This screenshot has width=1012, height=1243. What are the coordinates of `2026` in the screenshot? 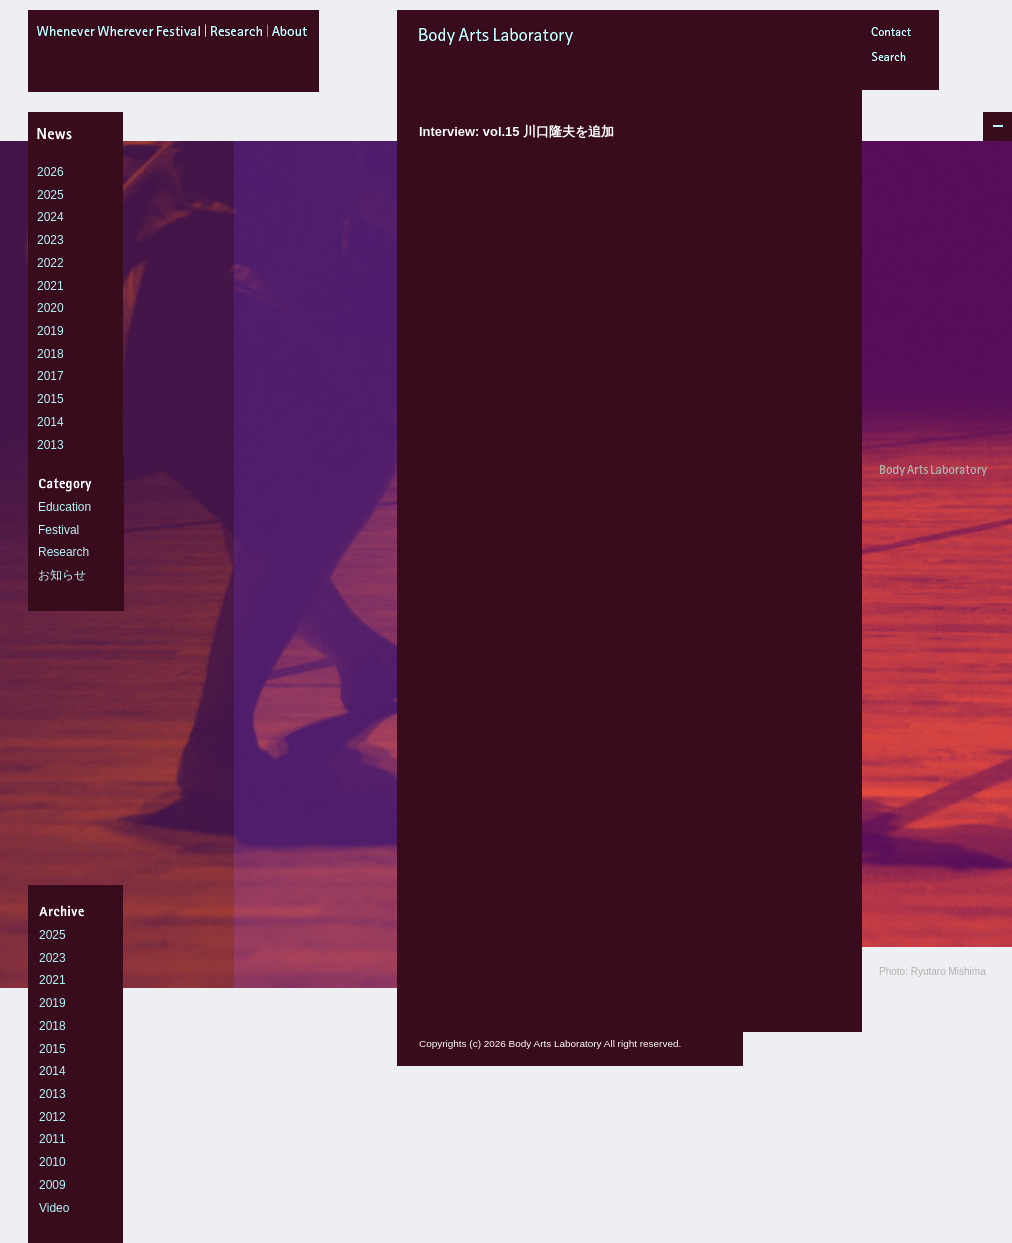 It's located at (50, 172).